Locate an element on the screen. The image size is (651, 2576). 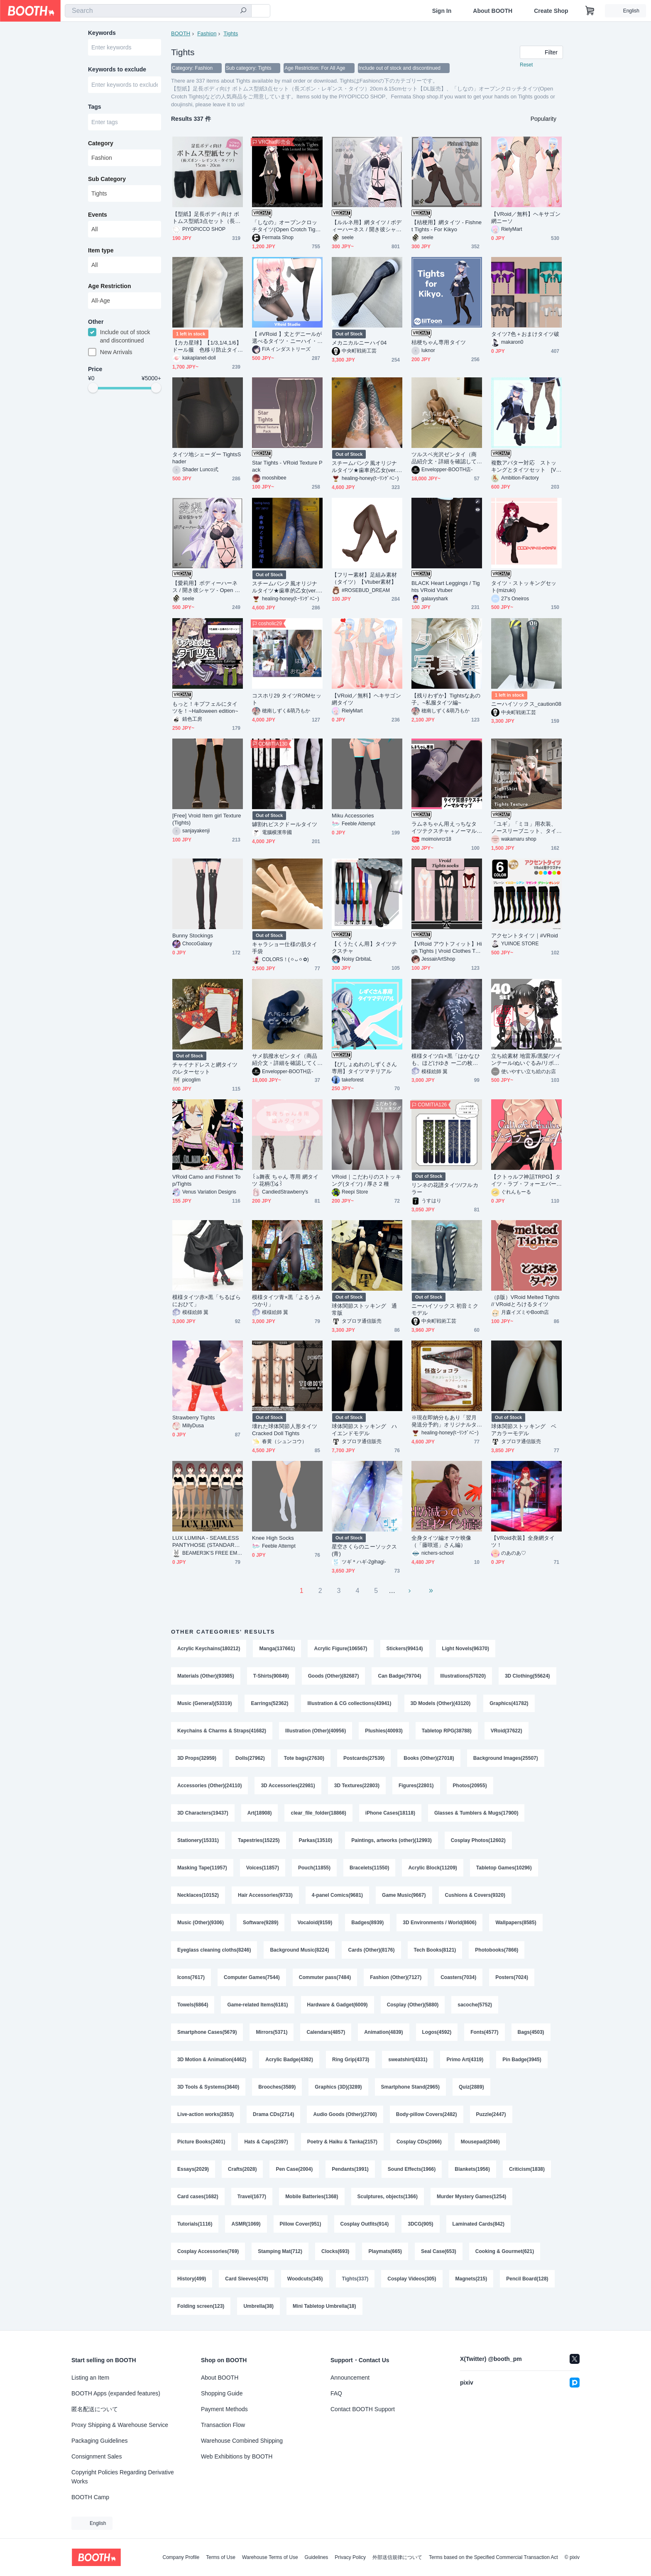
Hardware & Gadget(6009) is located at coordinates (337, 2005).